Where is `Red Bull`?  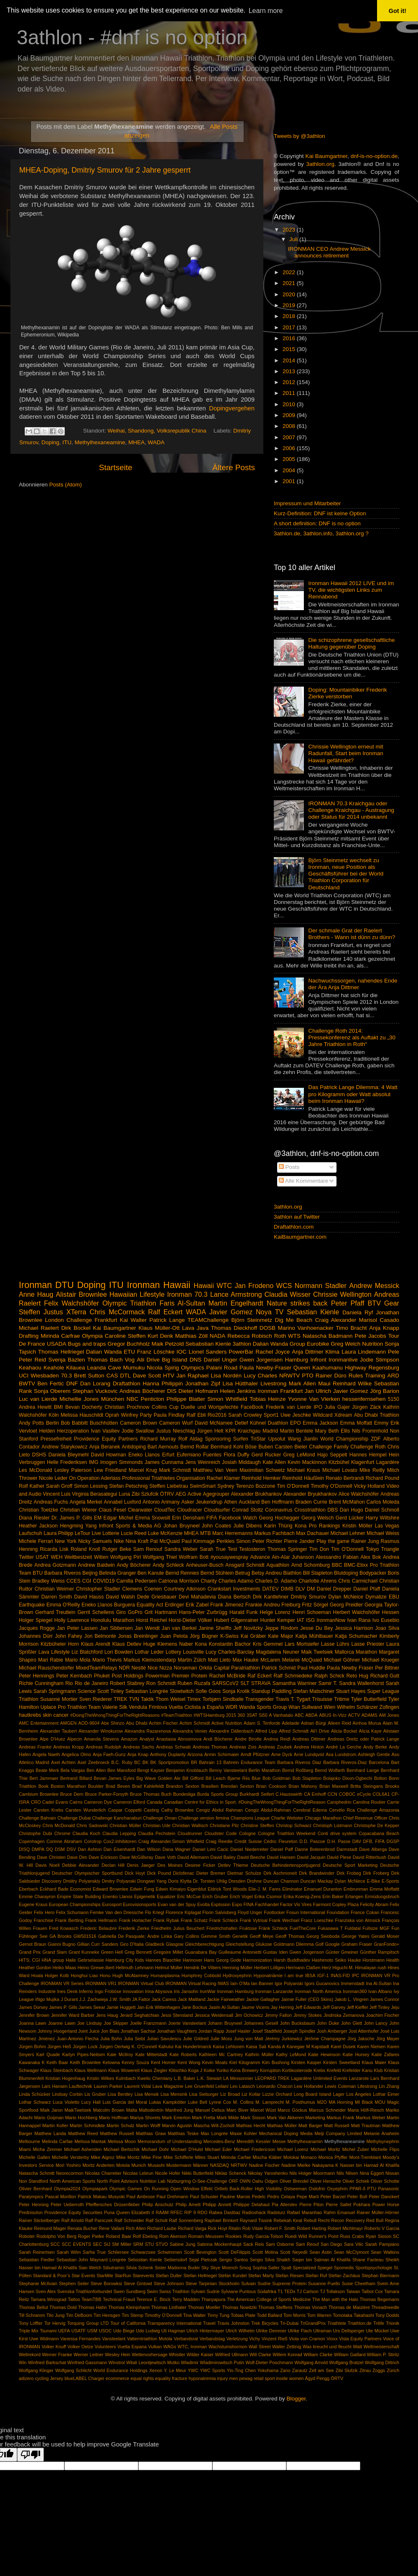 Red Bull is located at coordinates (374, 2220).